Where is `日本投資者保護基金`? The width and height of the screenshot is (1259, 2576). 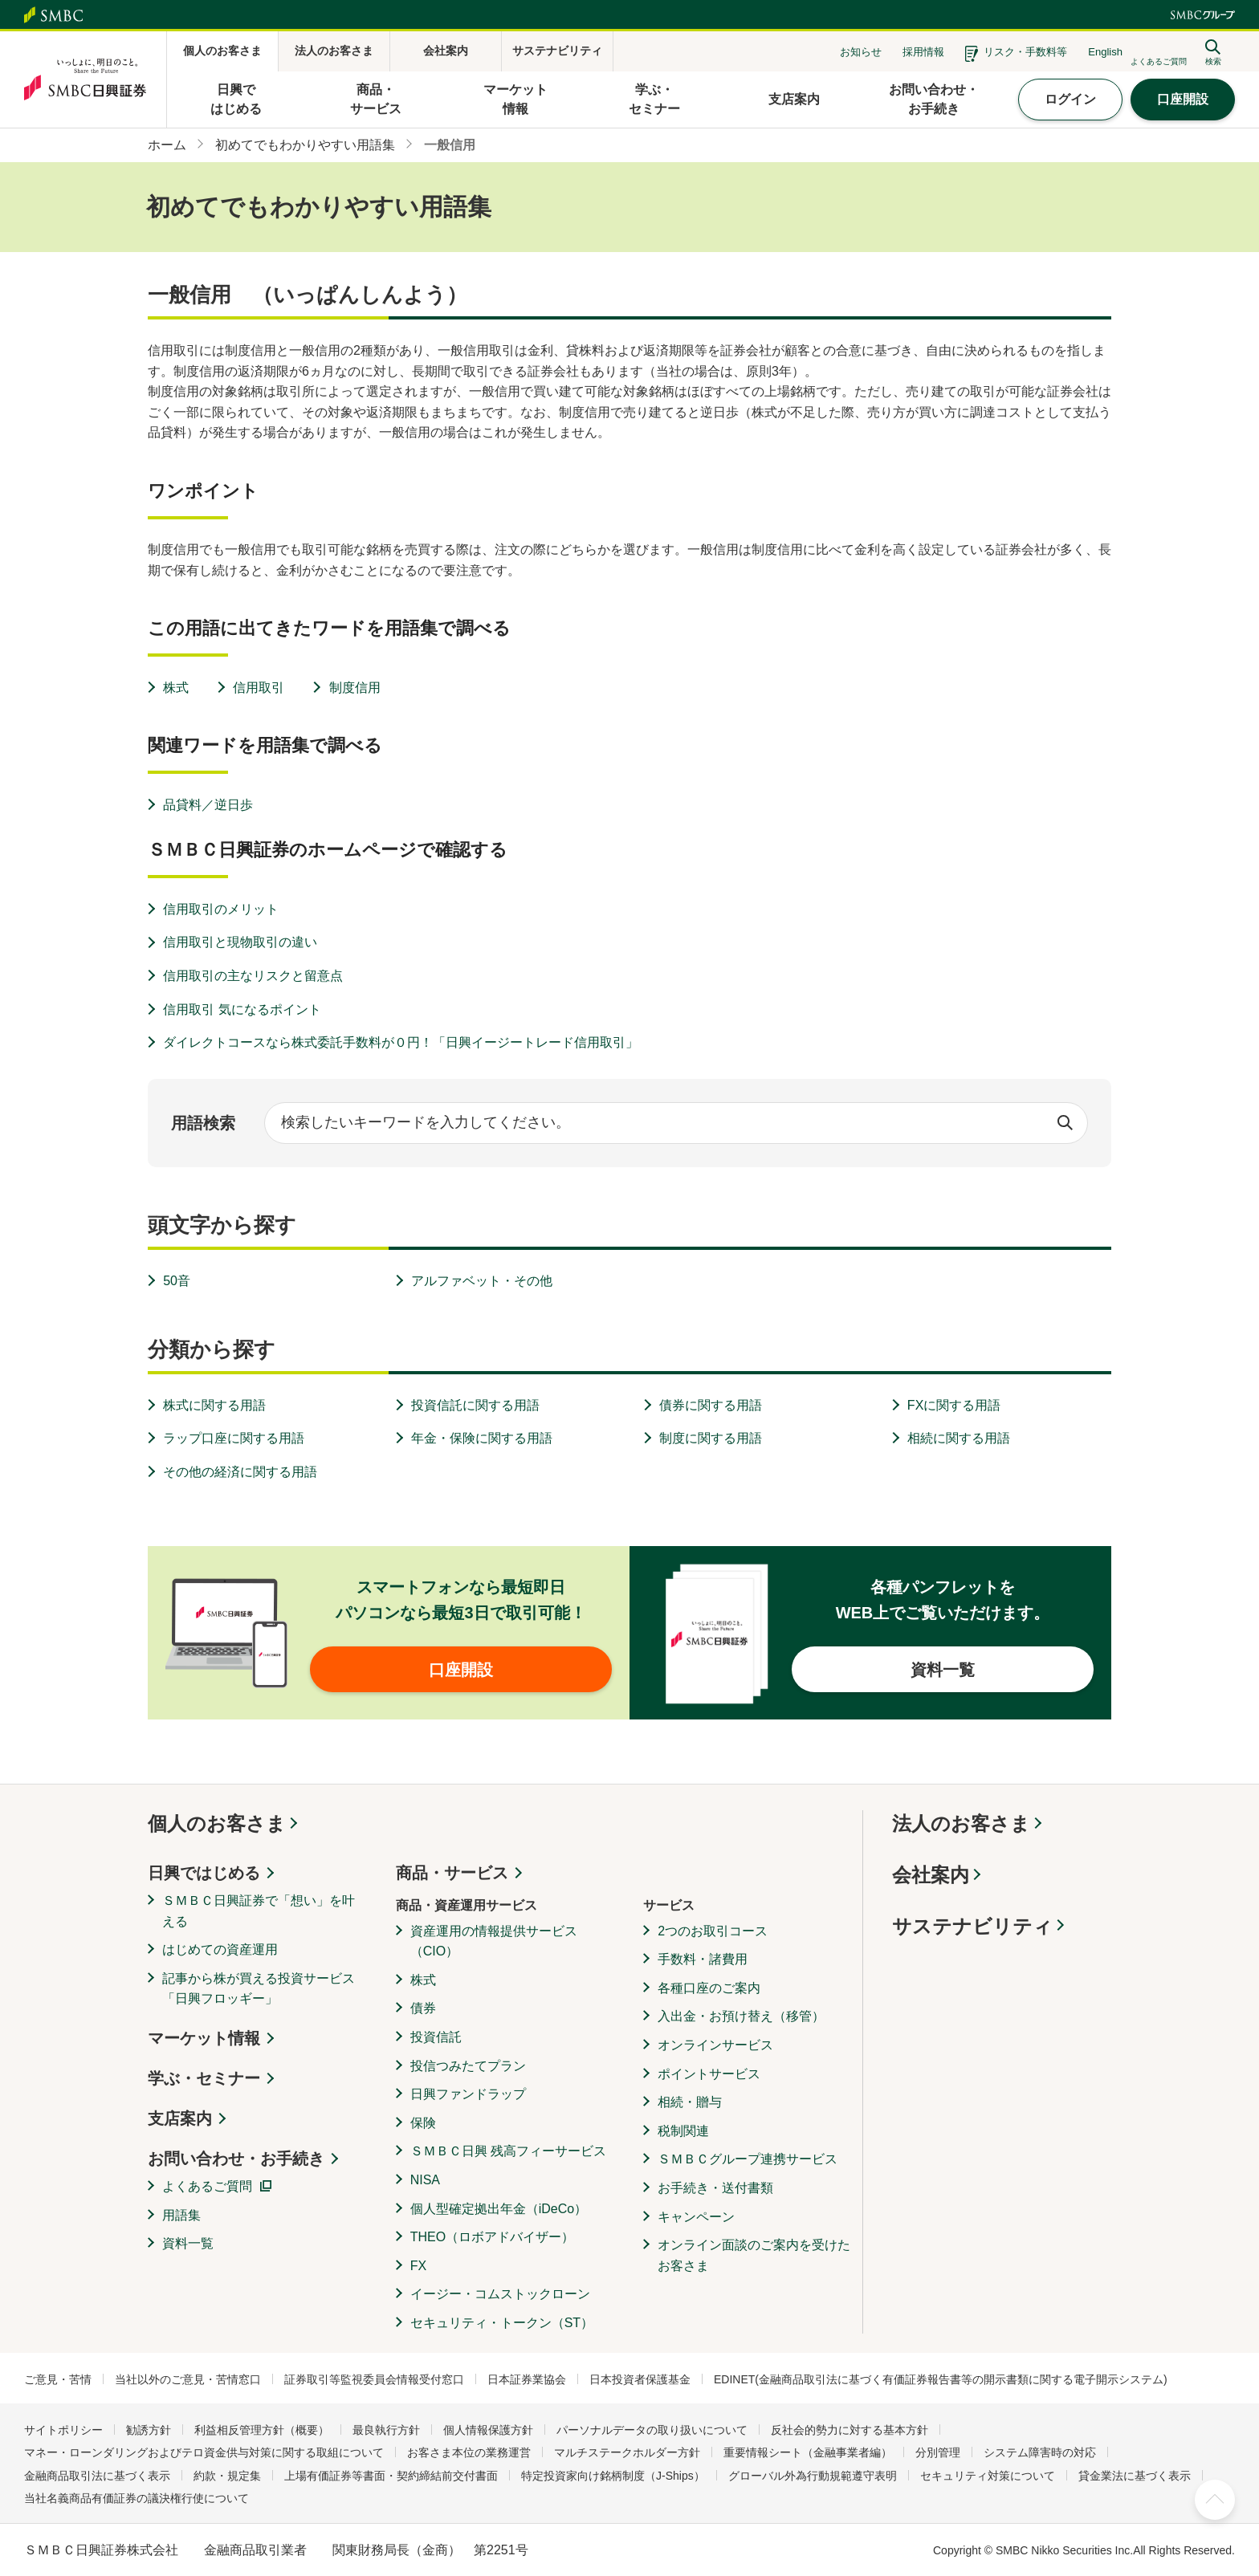
日本投資者保護基金 is located at coordinates (640, 2379).